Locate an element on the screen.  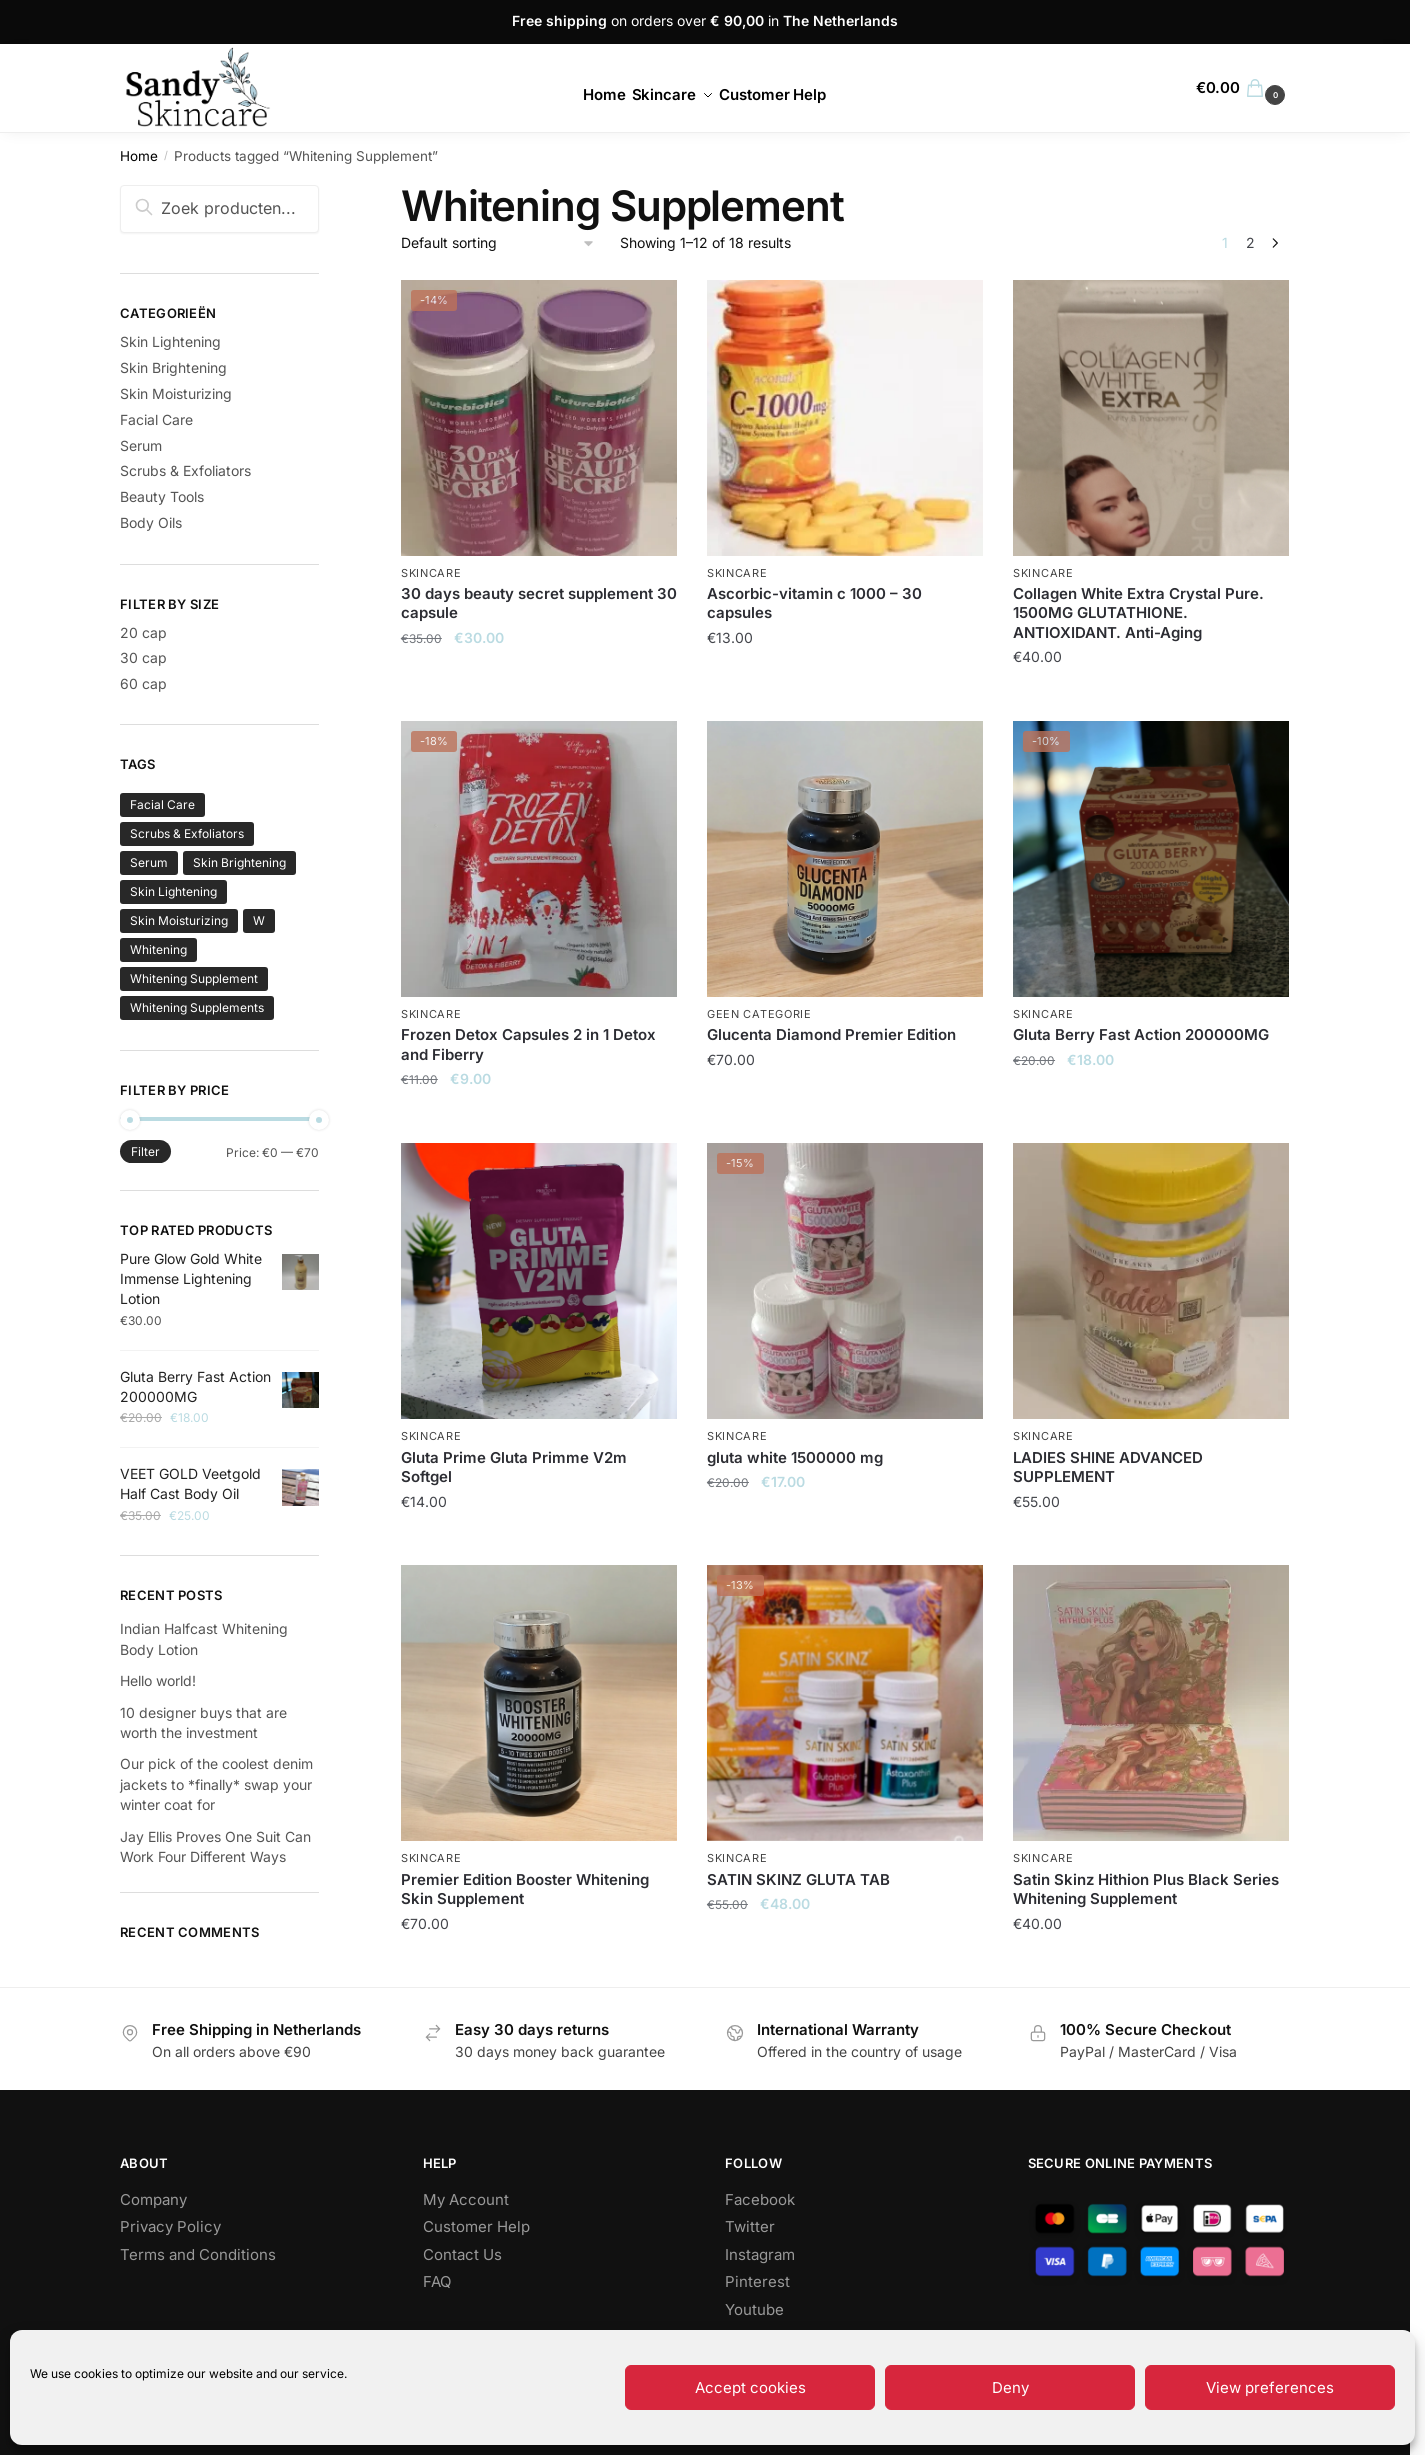
Whitening Supplements [Whitening Supplements (1 product)] is located at coordinates (197, 1007).